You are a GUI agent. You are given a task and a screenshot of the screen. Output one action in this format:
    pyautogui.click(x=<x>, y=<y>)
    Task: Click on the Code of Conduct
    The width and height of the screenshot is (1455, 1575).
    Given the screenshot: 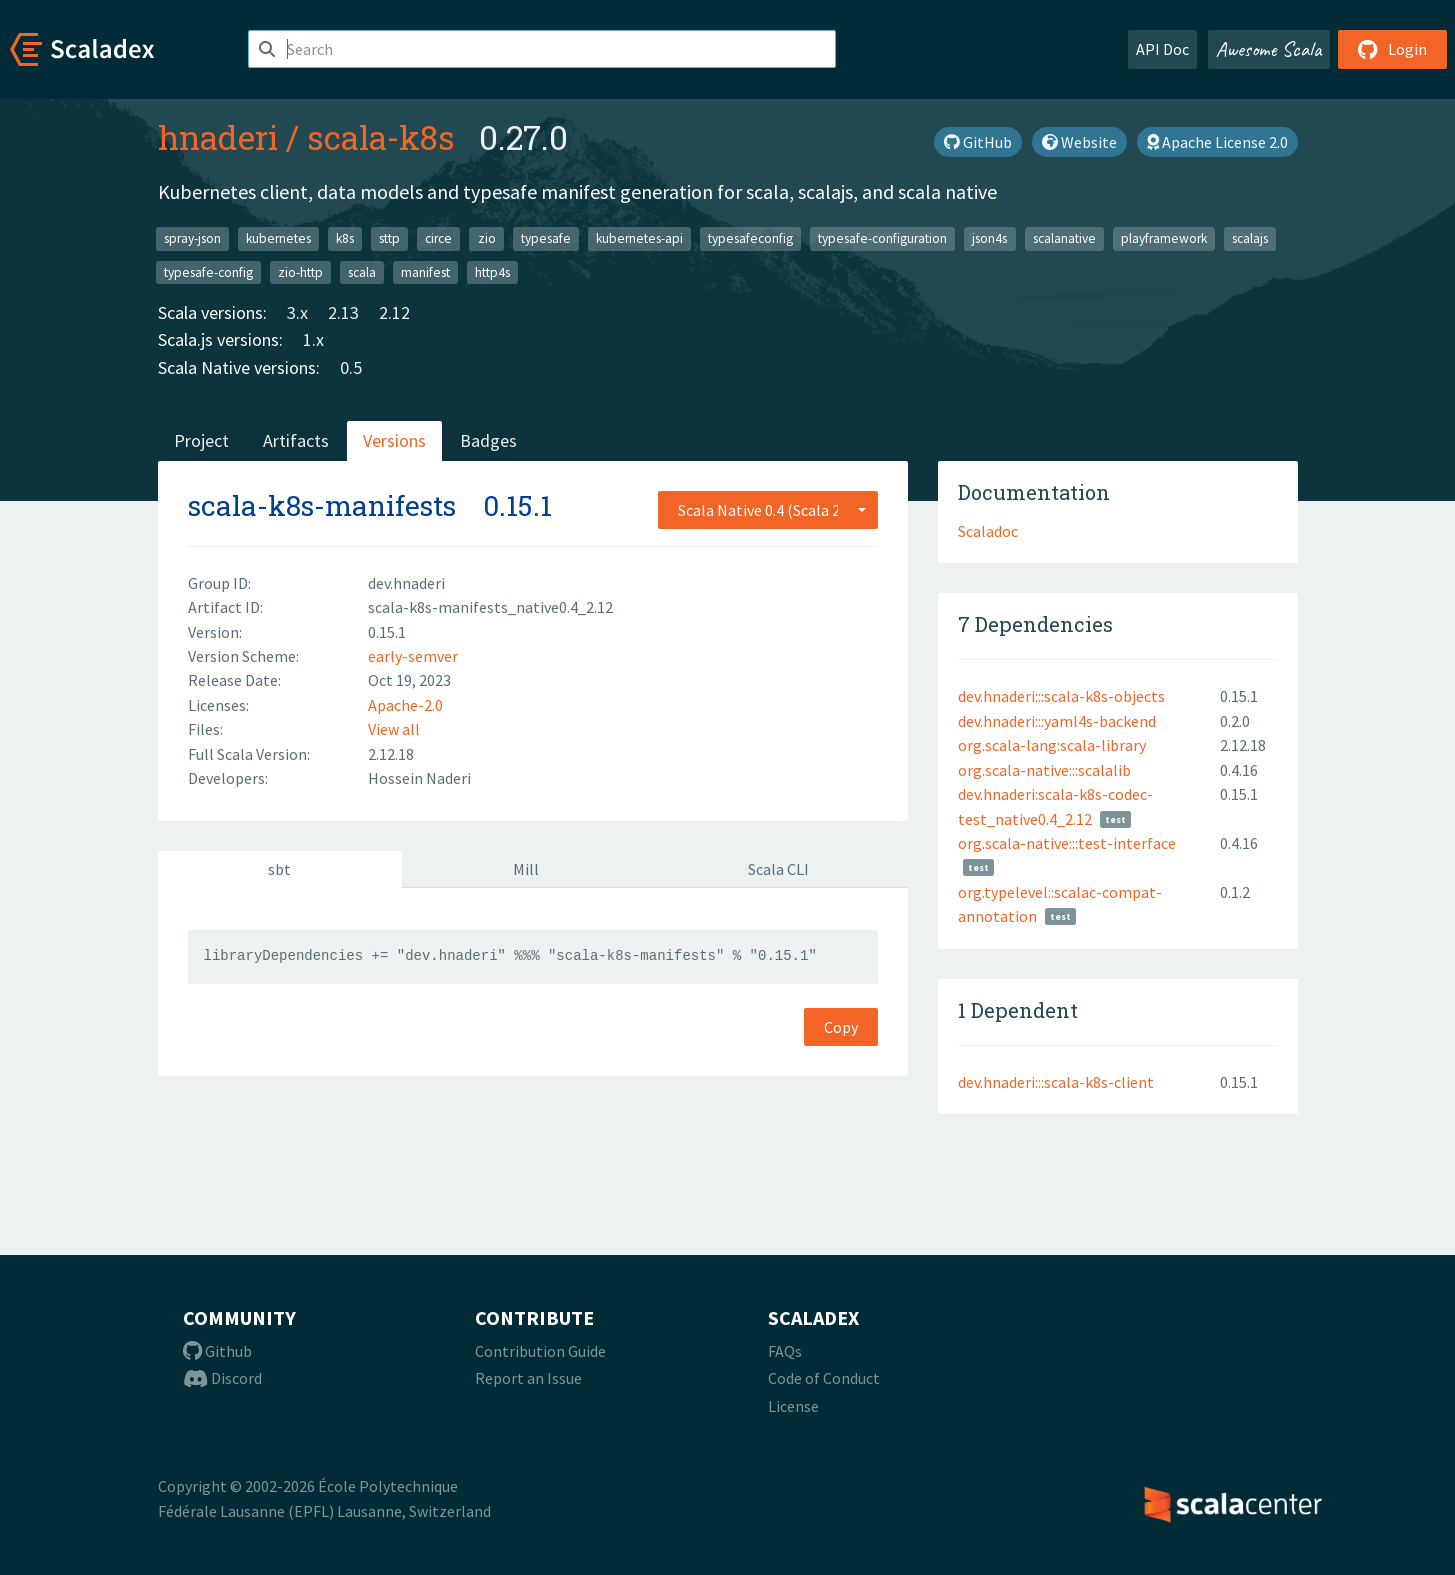 What is the action you would take?
    pyautogui.click(x=824, y=1378)
    